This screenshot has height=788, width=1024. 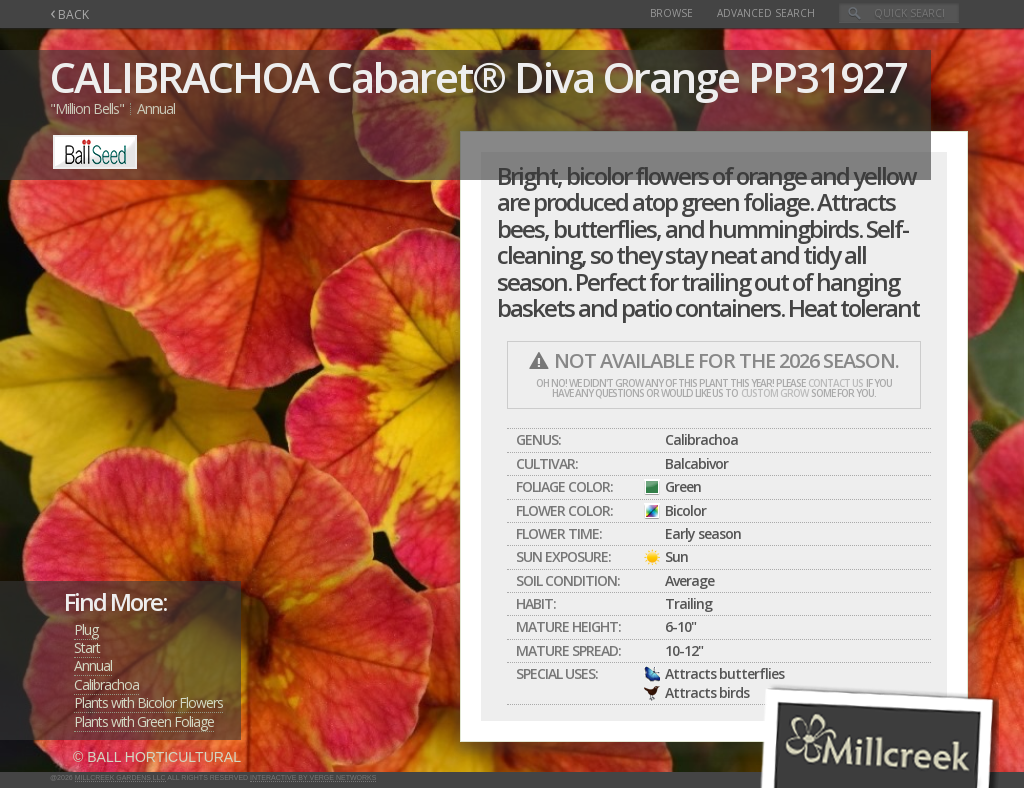 What do you see at coordinates (106, 684) in the screenshot?
I see `Calibrachoa` at bounding box center [106, 684].